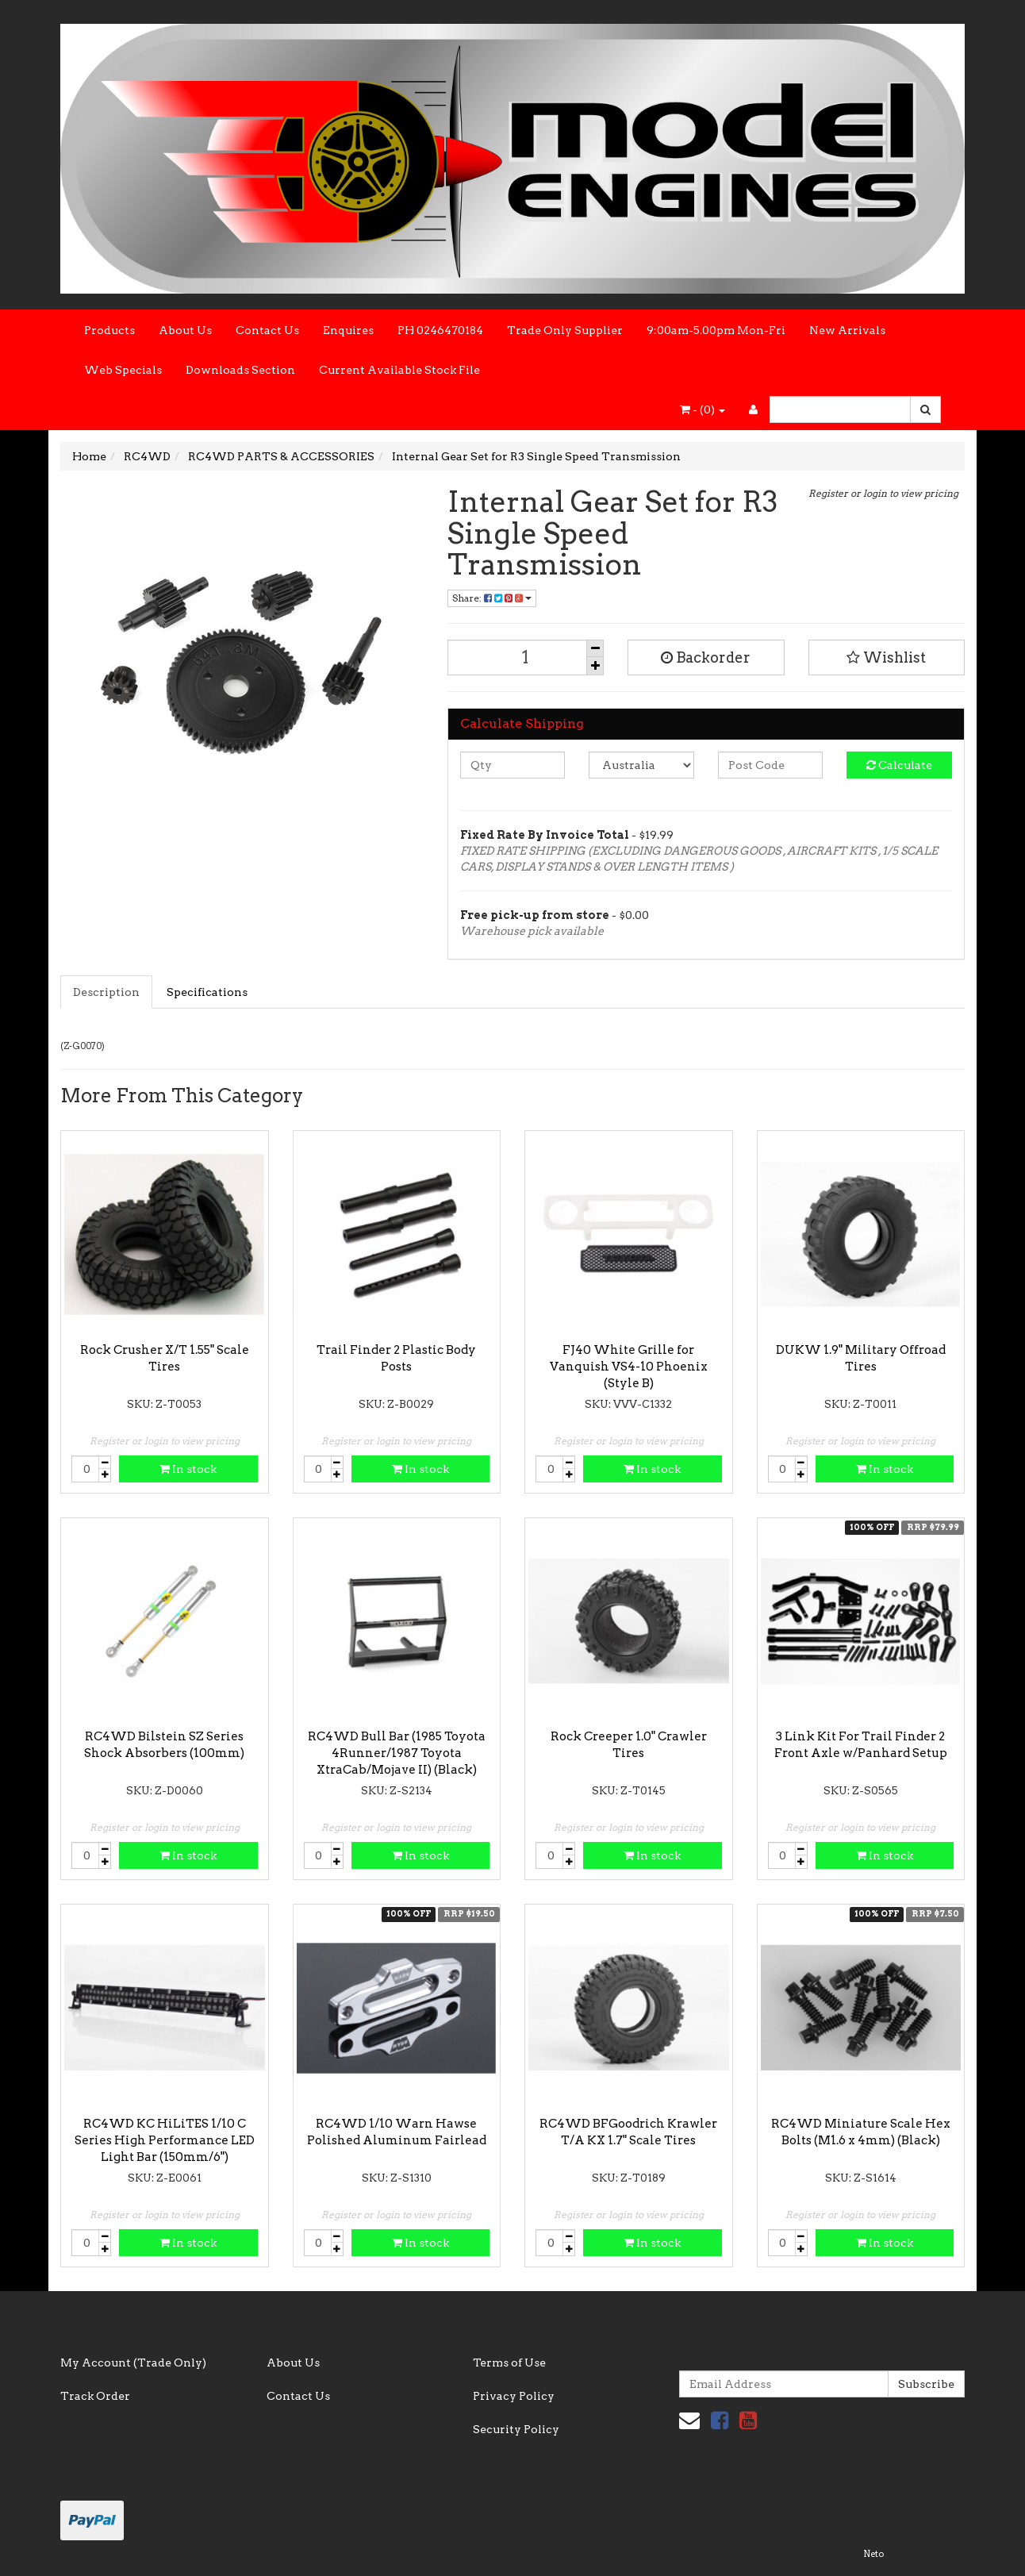  I want to click on Calculate, so click(899, 765).